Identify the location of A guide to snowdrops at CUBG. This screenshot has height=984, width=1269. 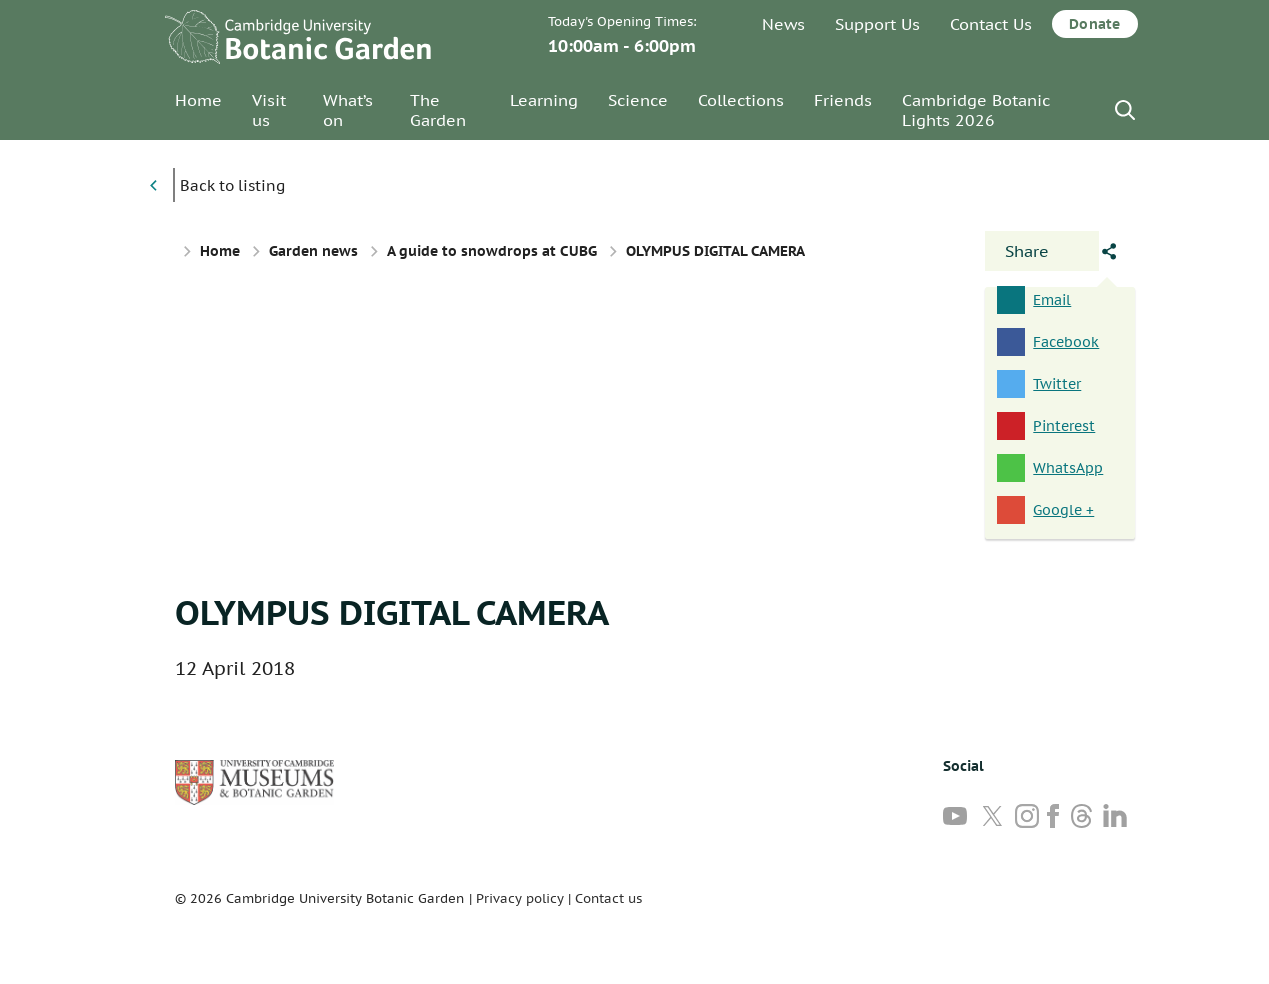
(492, 251).